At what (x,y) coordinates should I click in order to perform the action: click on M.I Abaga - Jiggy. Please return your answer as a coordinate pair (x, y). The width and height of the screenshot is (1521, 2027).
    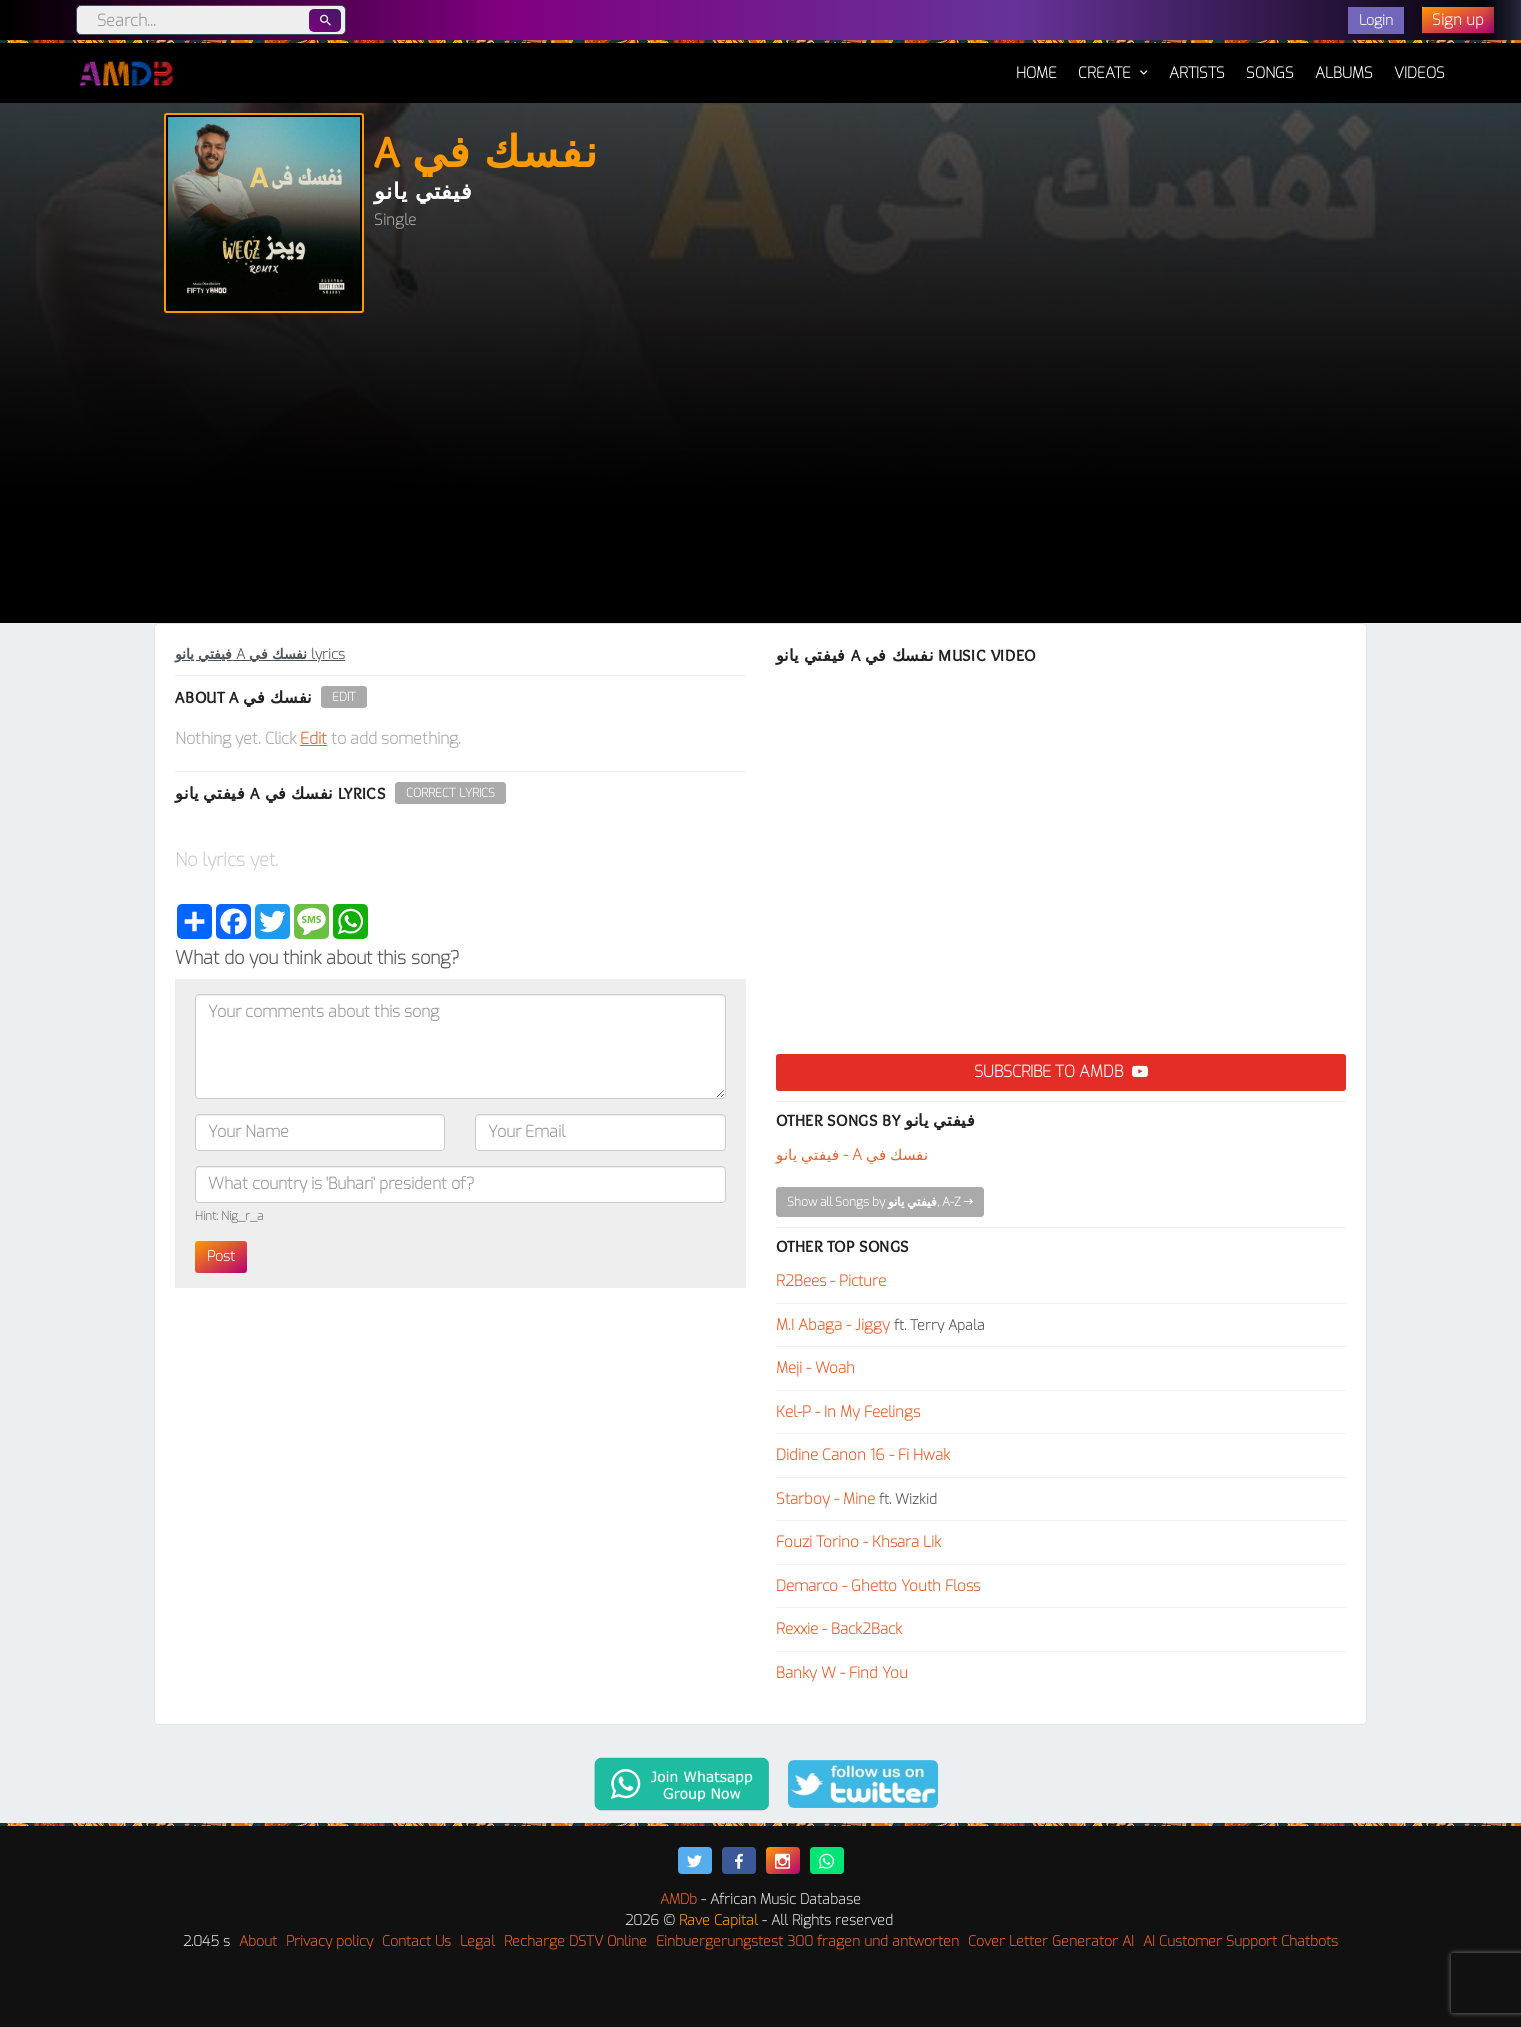
    Looking at the image, I should click on (833, 1325).